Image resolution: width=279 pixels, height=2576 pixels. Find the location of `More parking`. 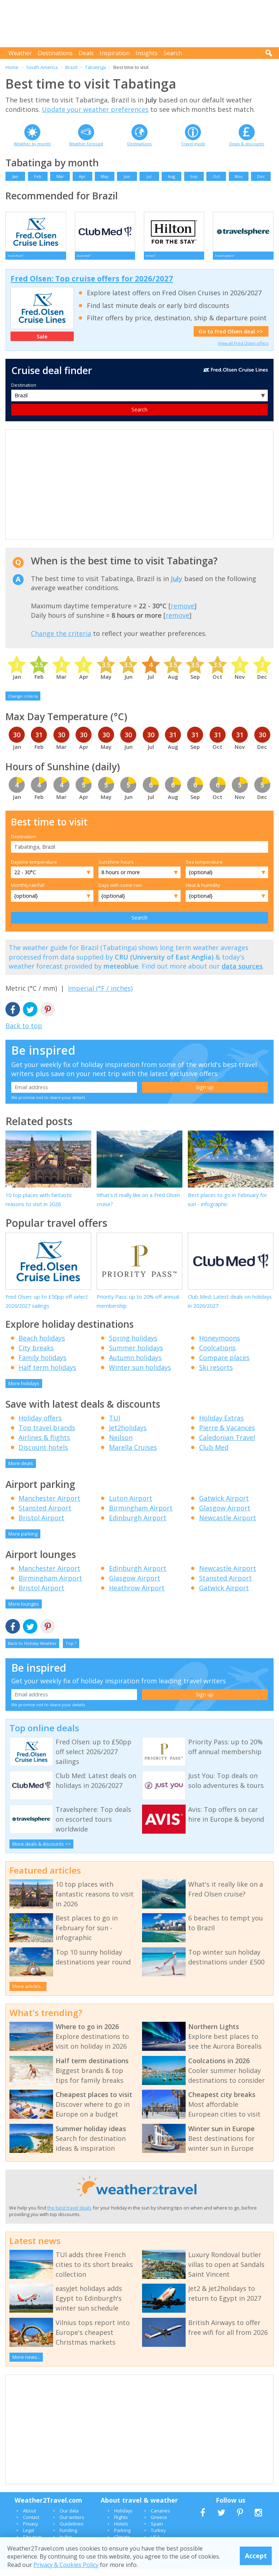

More parking is located at coordinates (22, 1540).